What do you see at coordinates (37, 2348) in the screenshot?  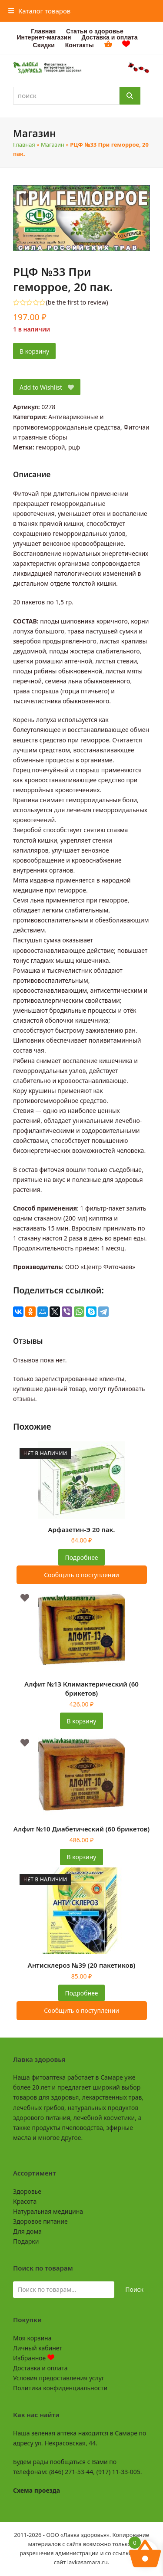 I see `Личный кабинет` at bounding box center [37, 2348].